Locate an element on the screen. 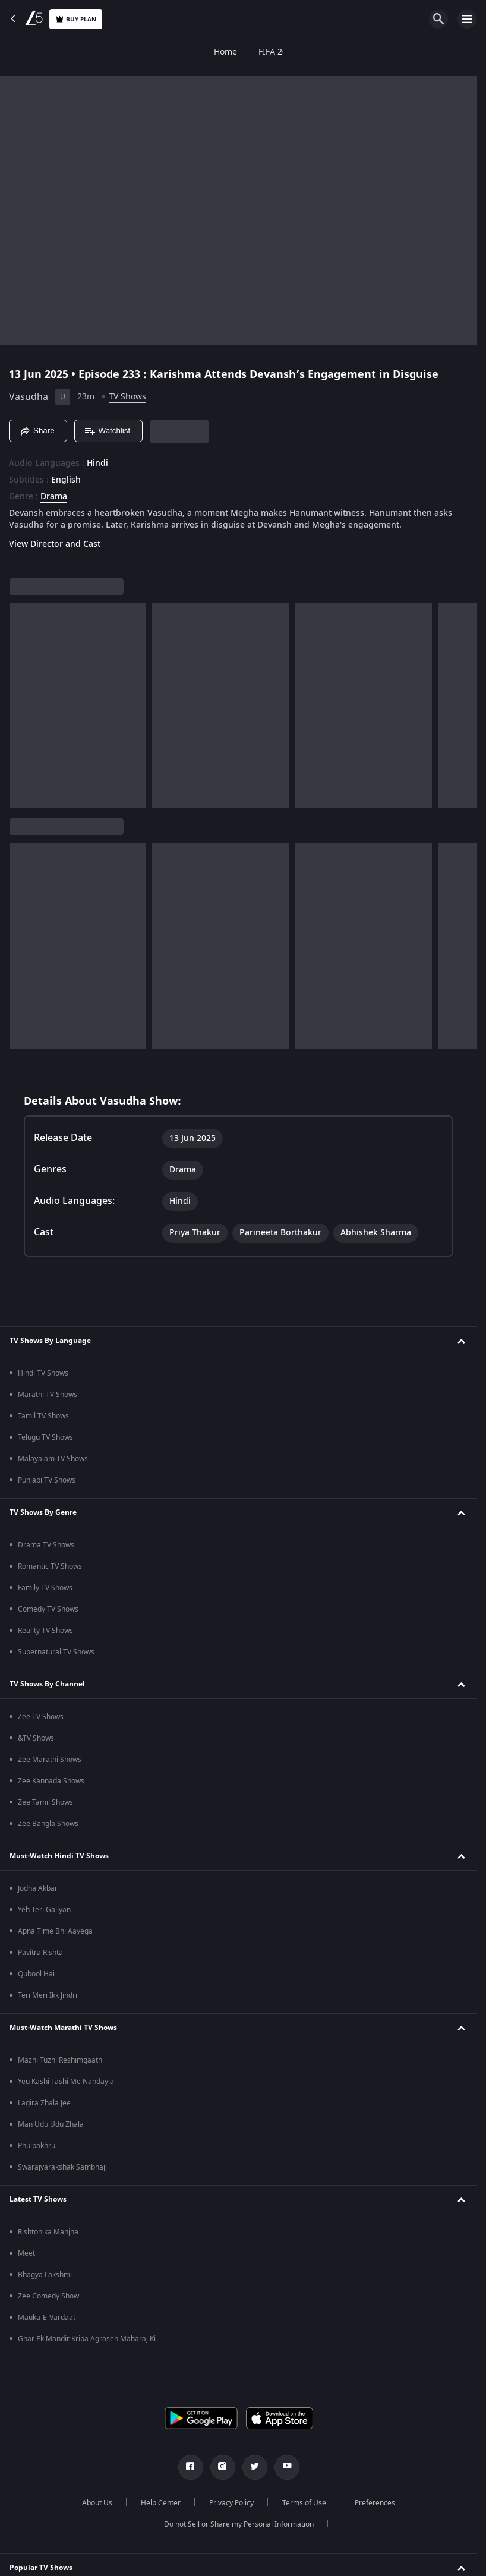  Pavitra Rishta is located at coordinates (40, 1952).